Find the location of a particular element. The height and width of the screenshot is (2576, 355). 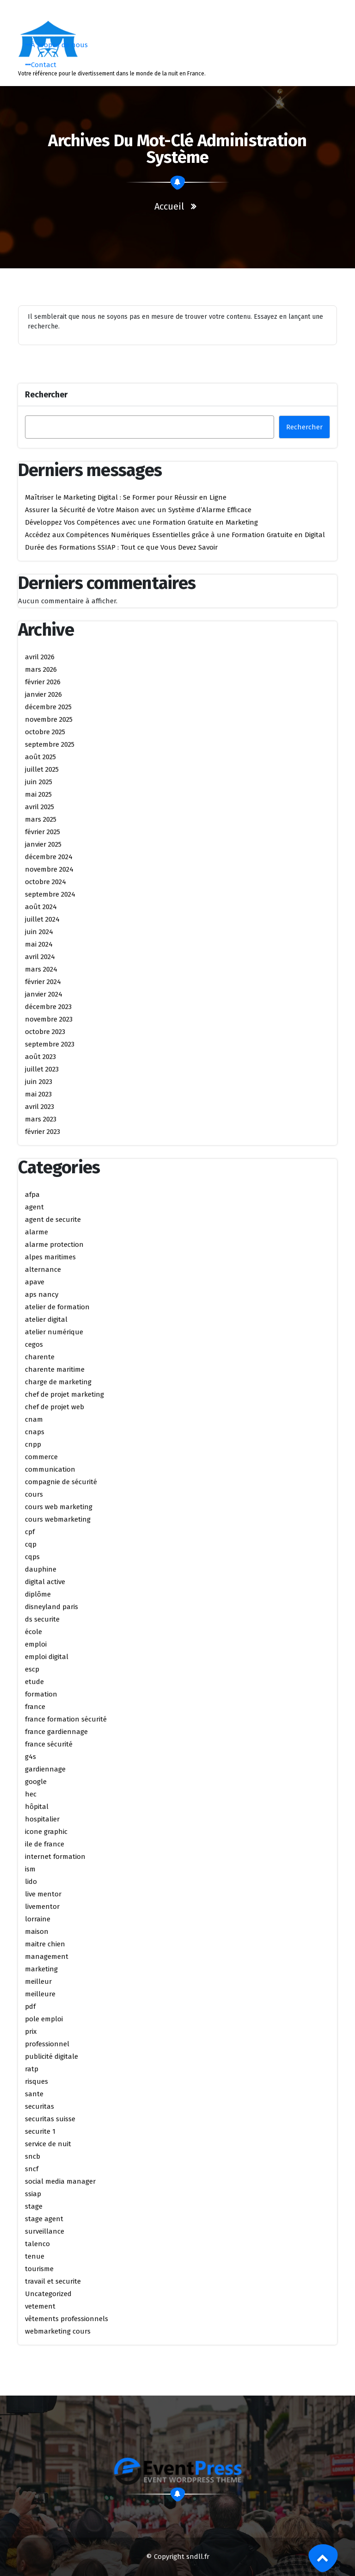

Rechercher is located at coordinates (46, 395).